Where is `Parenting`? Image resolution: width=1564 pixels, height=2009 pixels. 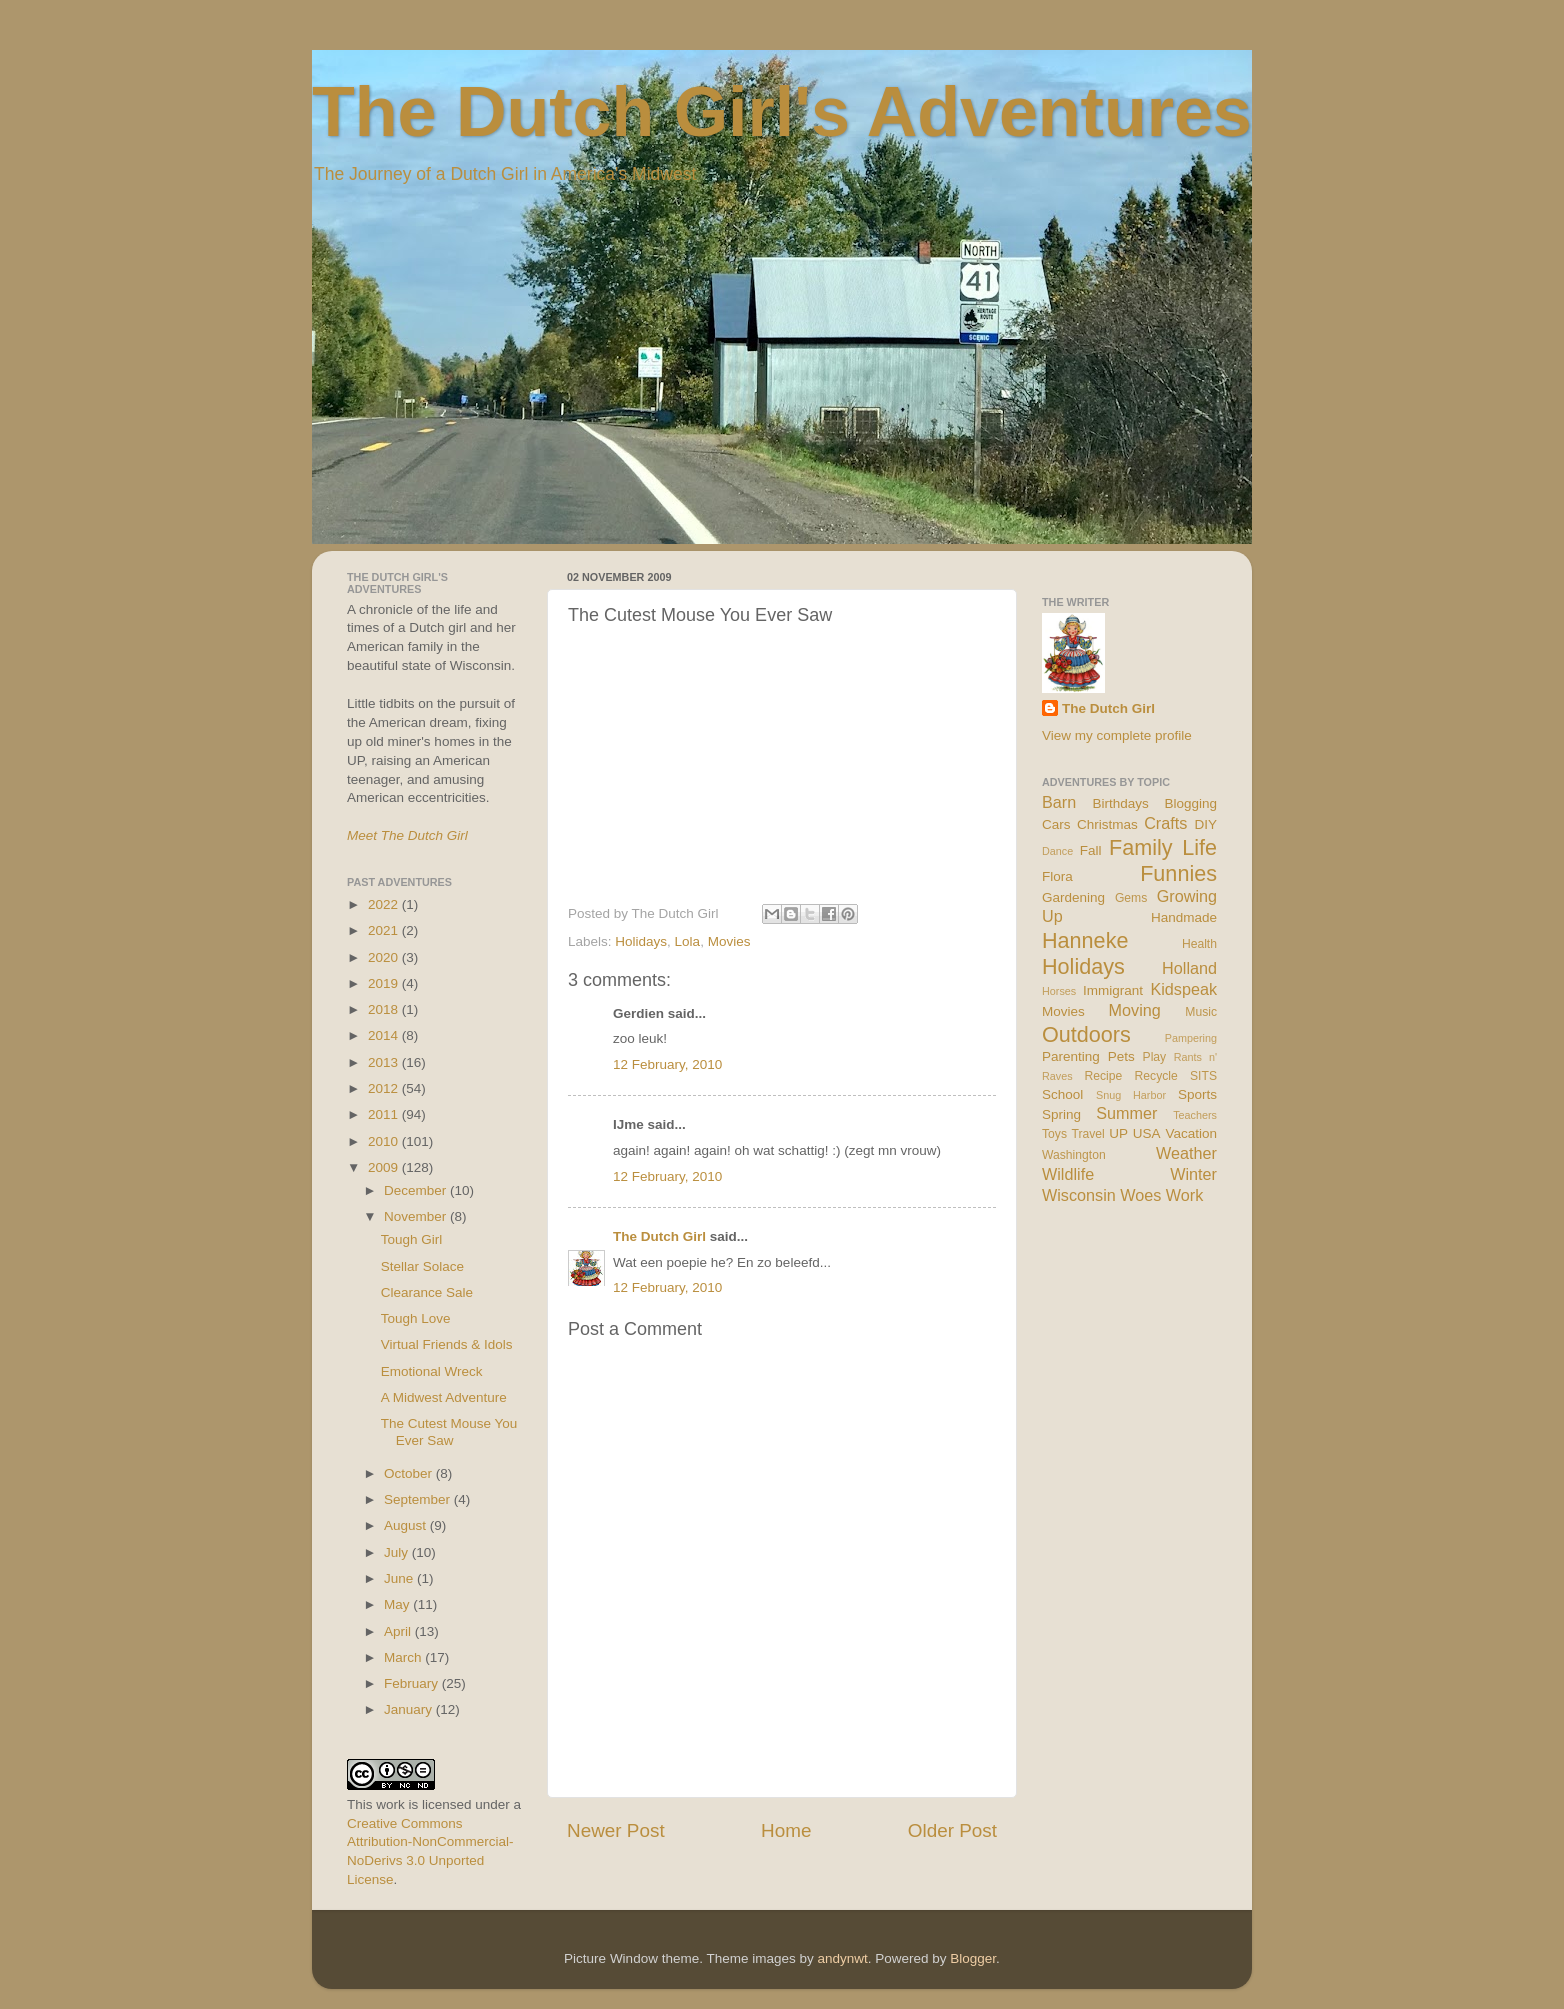 Parenting is located at coordinates (1071, 1056).